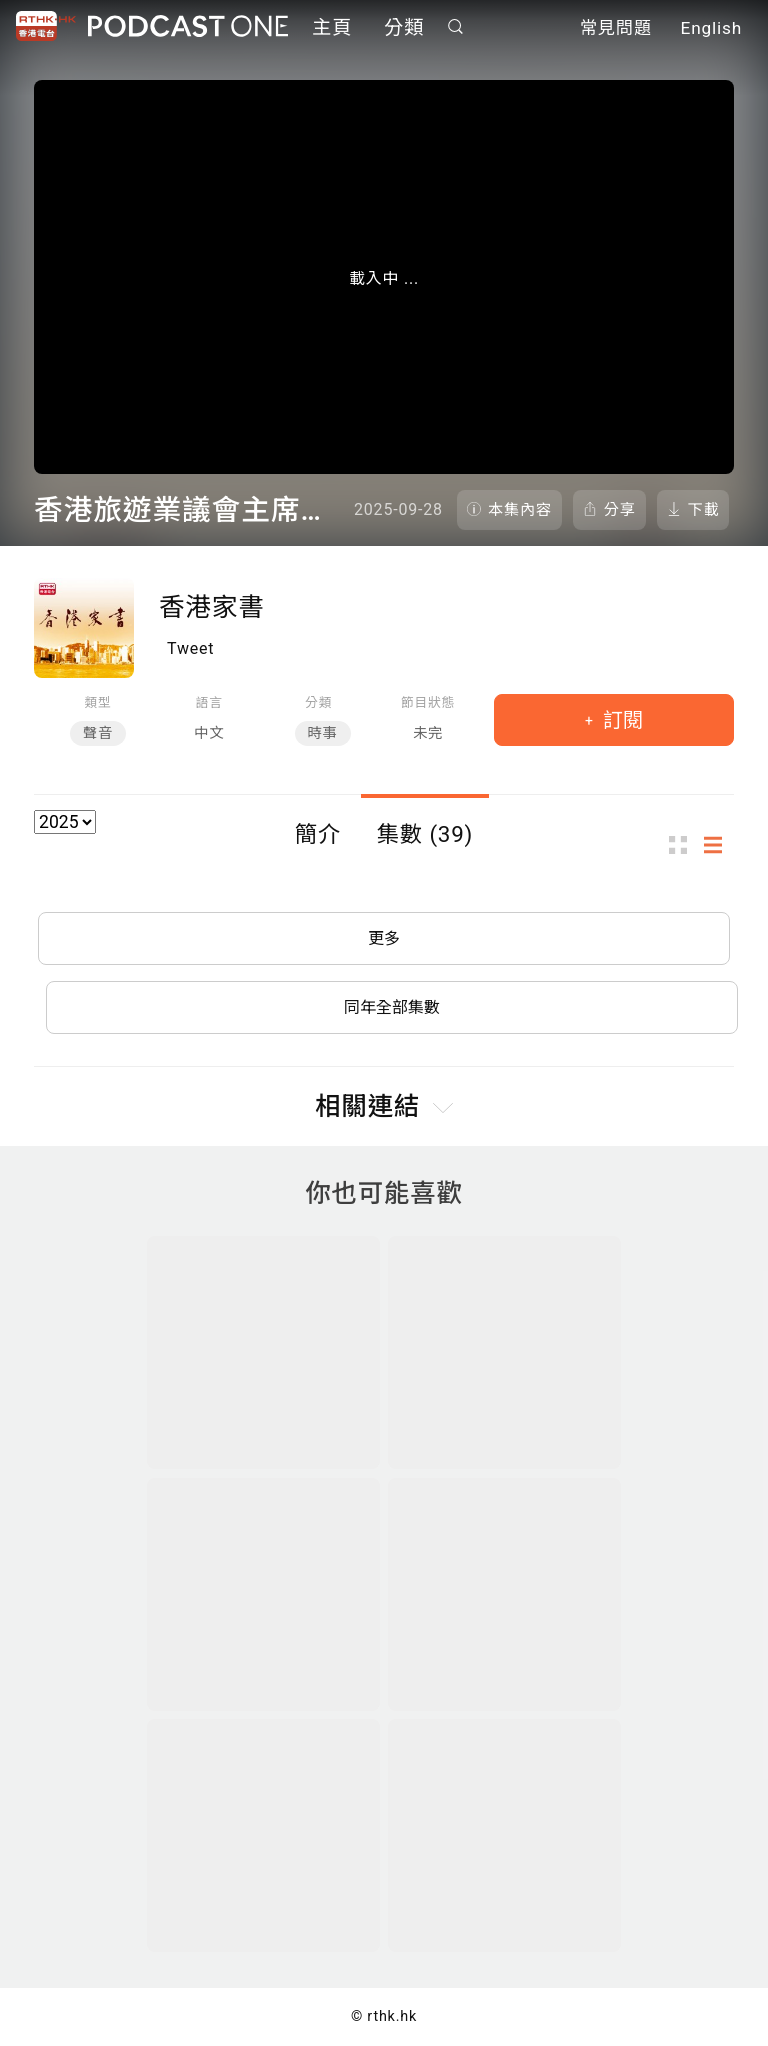  I want to click on 分類, so click(404, 27).